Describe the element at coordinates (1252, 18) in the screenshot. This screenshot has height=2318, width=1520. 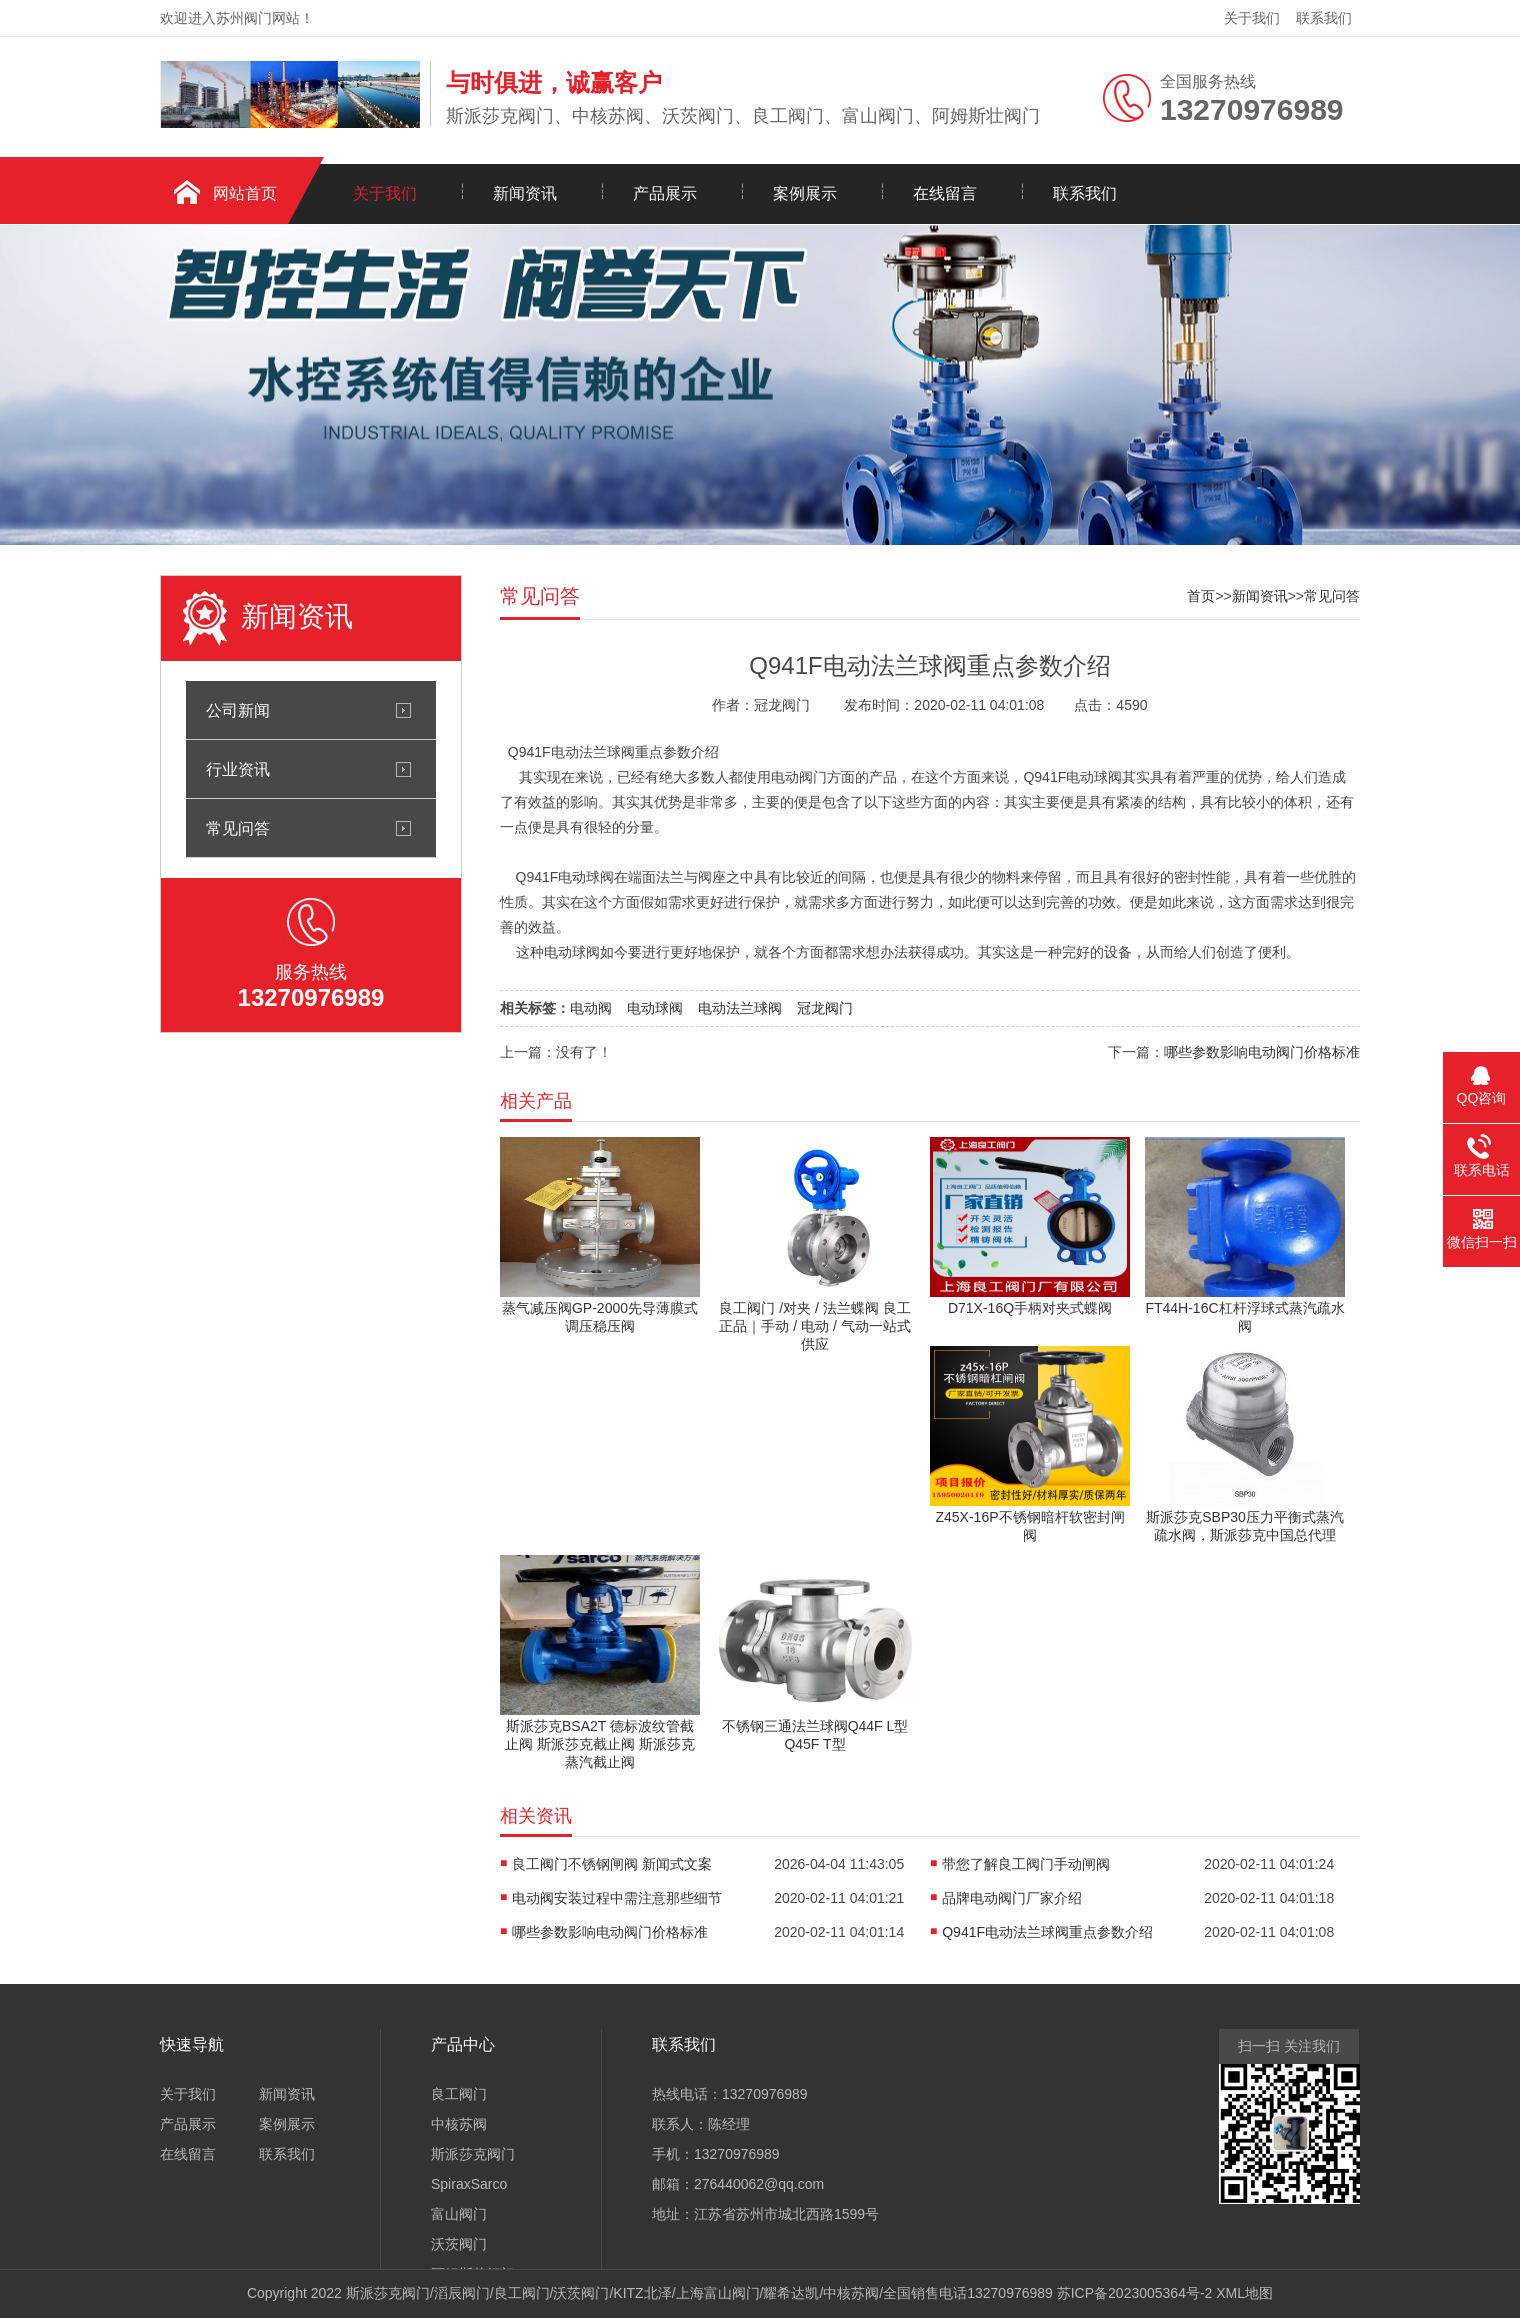
I see `关于我们` at that location.